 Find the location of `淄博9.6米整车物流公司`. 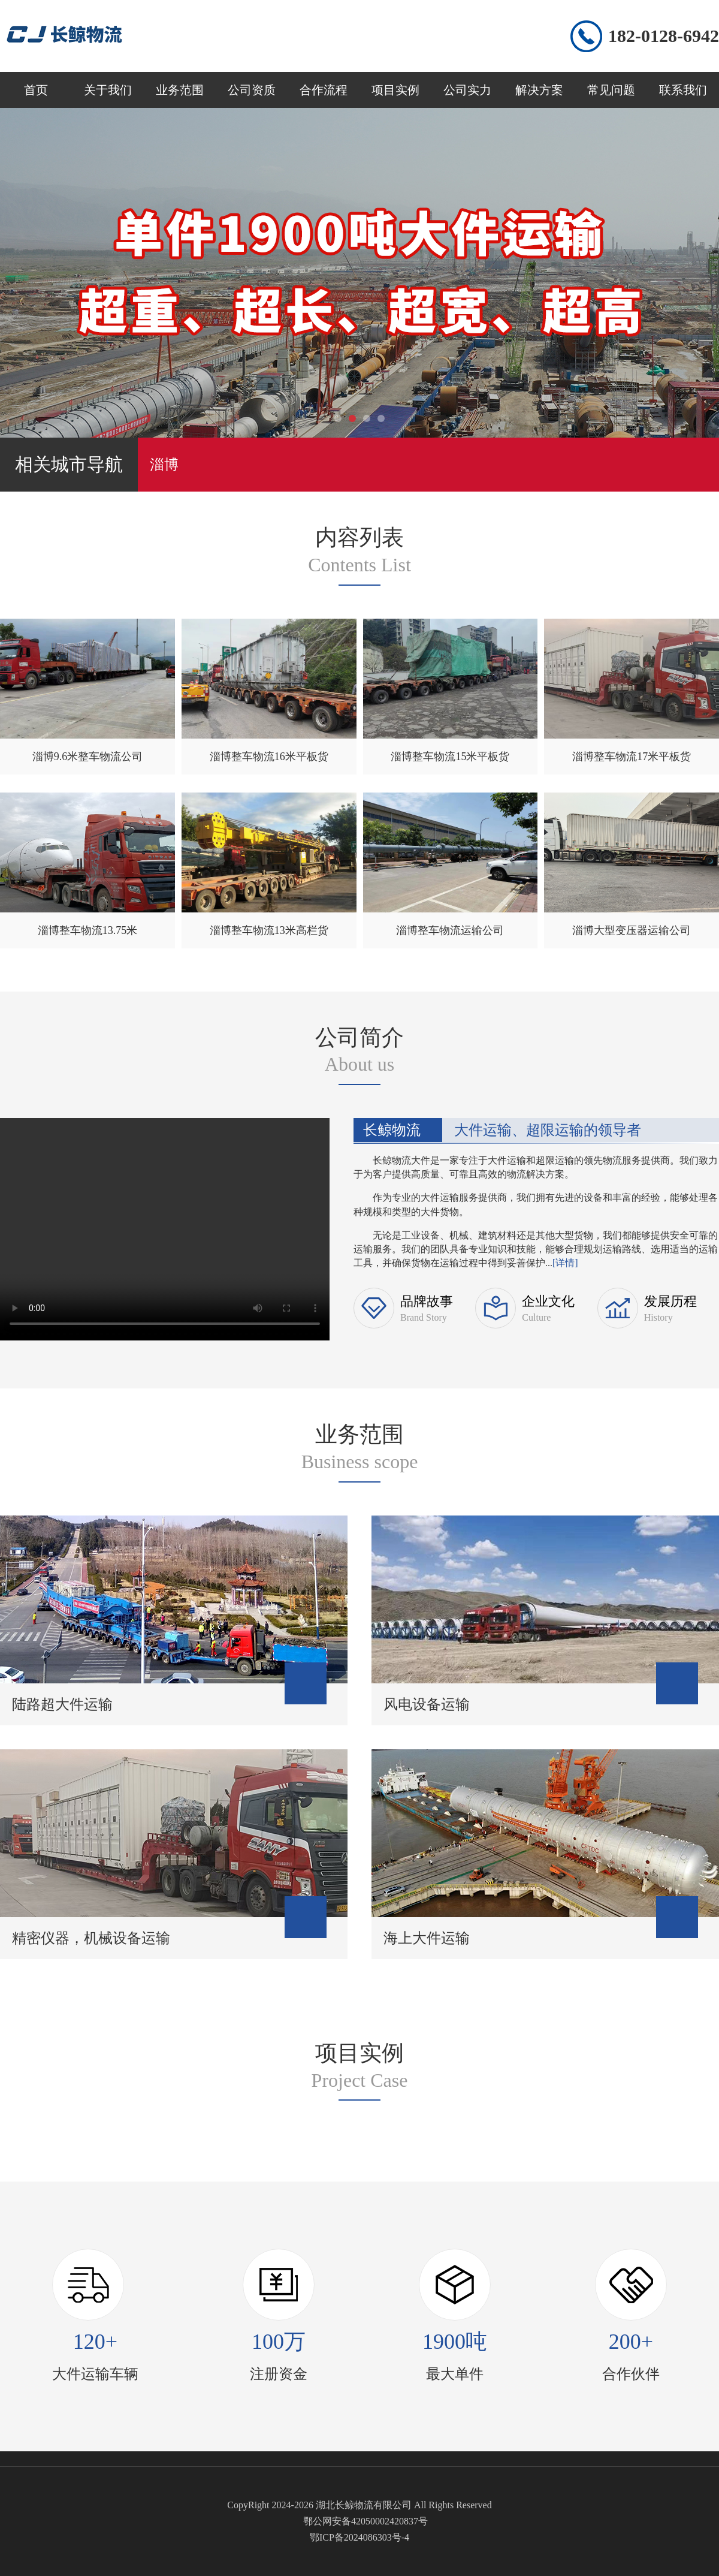

淄博9.6米整车物流公司 is located at coordinates (87, 757).